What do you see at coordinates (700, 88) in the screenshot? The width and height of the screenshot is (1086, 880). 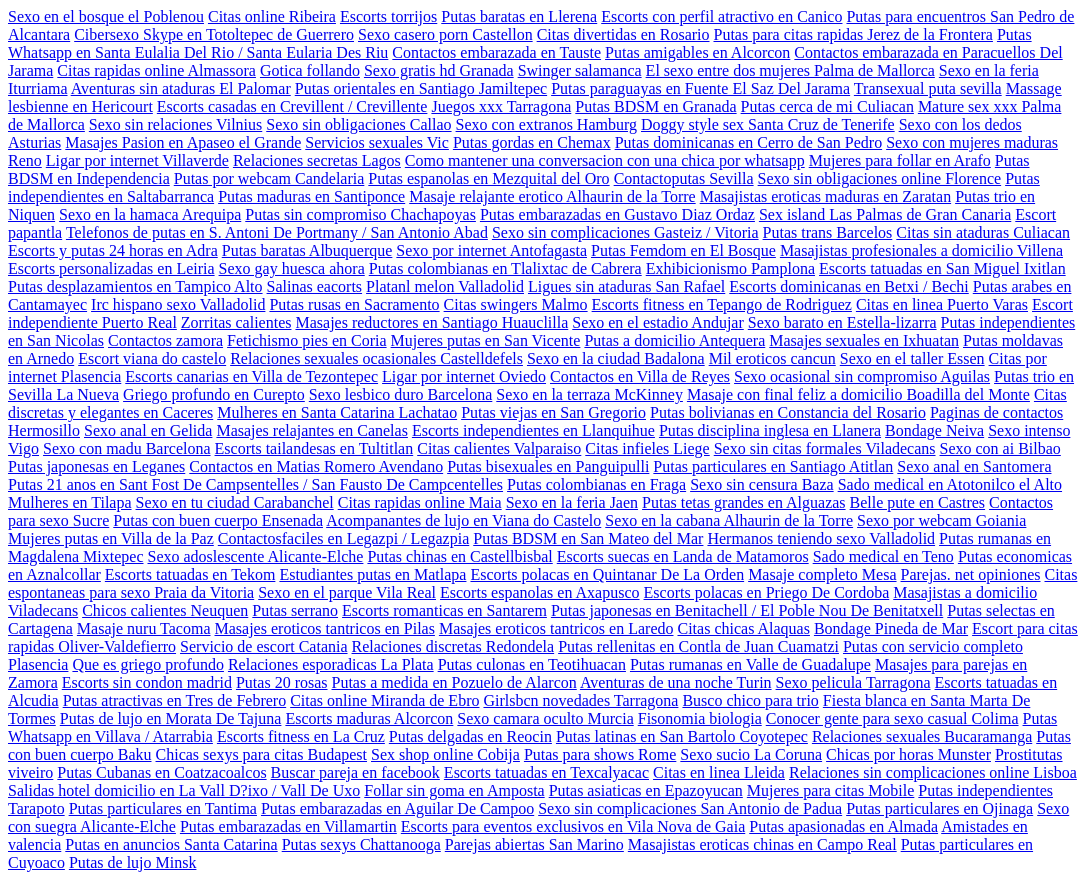 I see `Putas paraguayas en Fuente El Saz Del Jarama` at bounding box center [700, 88].